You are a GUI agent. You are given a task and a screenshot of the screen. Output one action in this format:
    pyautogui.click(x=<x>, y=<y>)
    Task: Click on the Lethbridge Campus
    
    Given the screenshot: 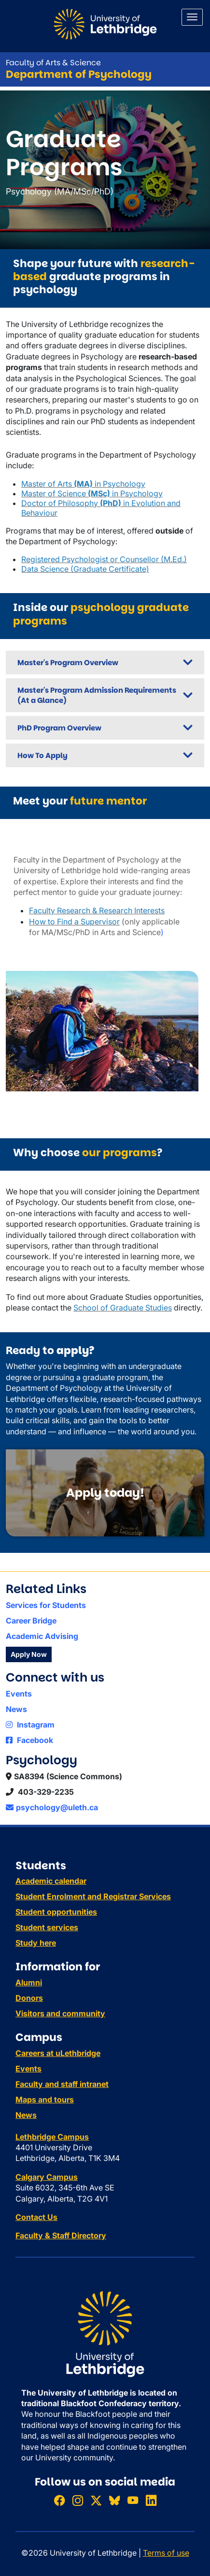 What is the action you would take?
    pyautogui.click(x=52, y=2137)
    